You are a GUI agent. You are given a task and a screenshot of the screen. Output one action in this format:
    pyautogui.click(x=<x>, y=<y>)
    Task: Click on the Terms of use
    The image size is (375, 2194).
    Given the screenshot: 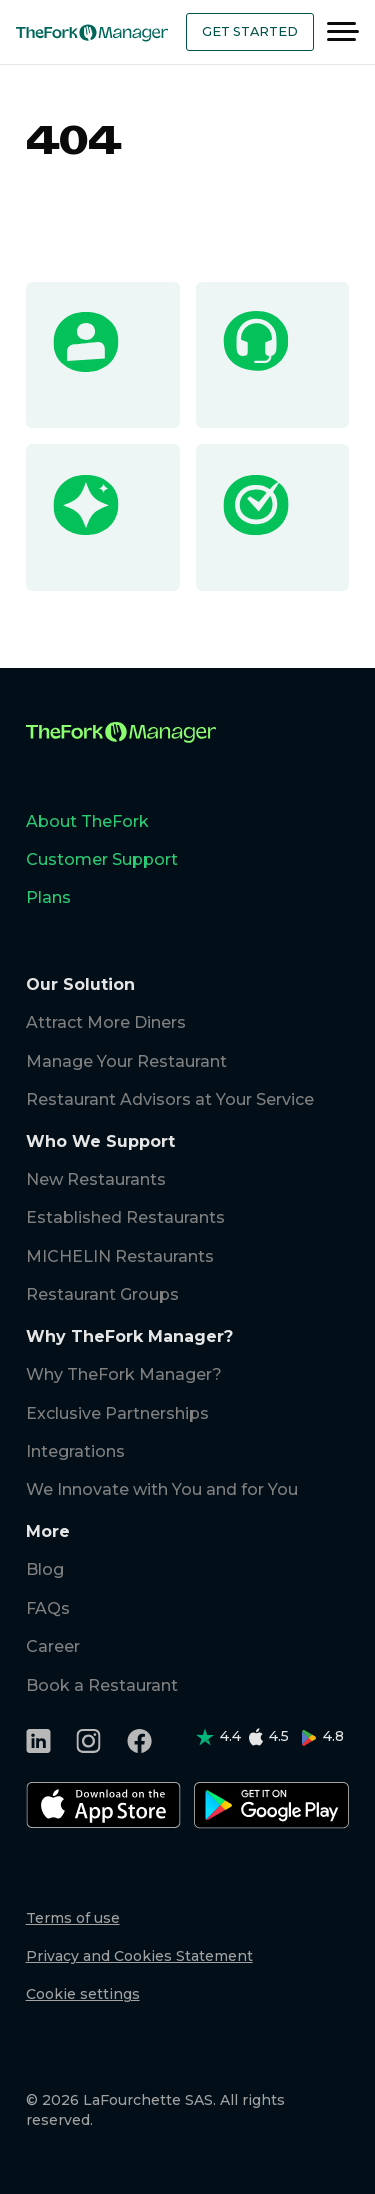 What is the action you would take?
    pyautogui.click(x=73, y=1918)
    